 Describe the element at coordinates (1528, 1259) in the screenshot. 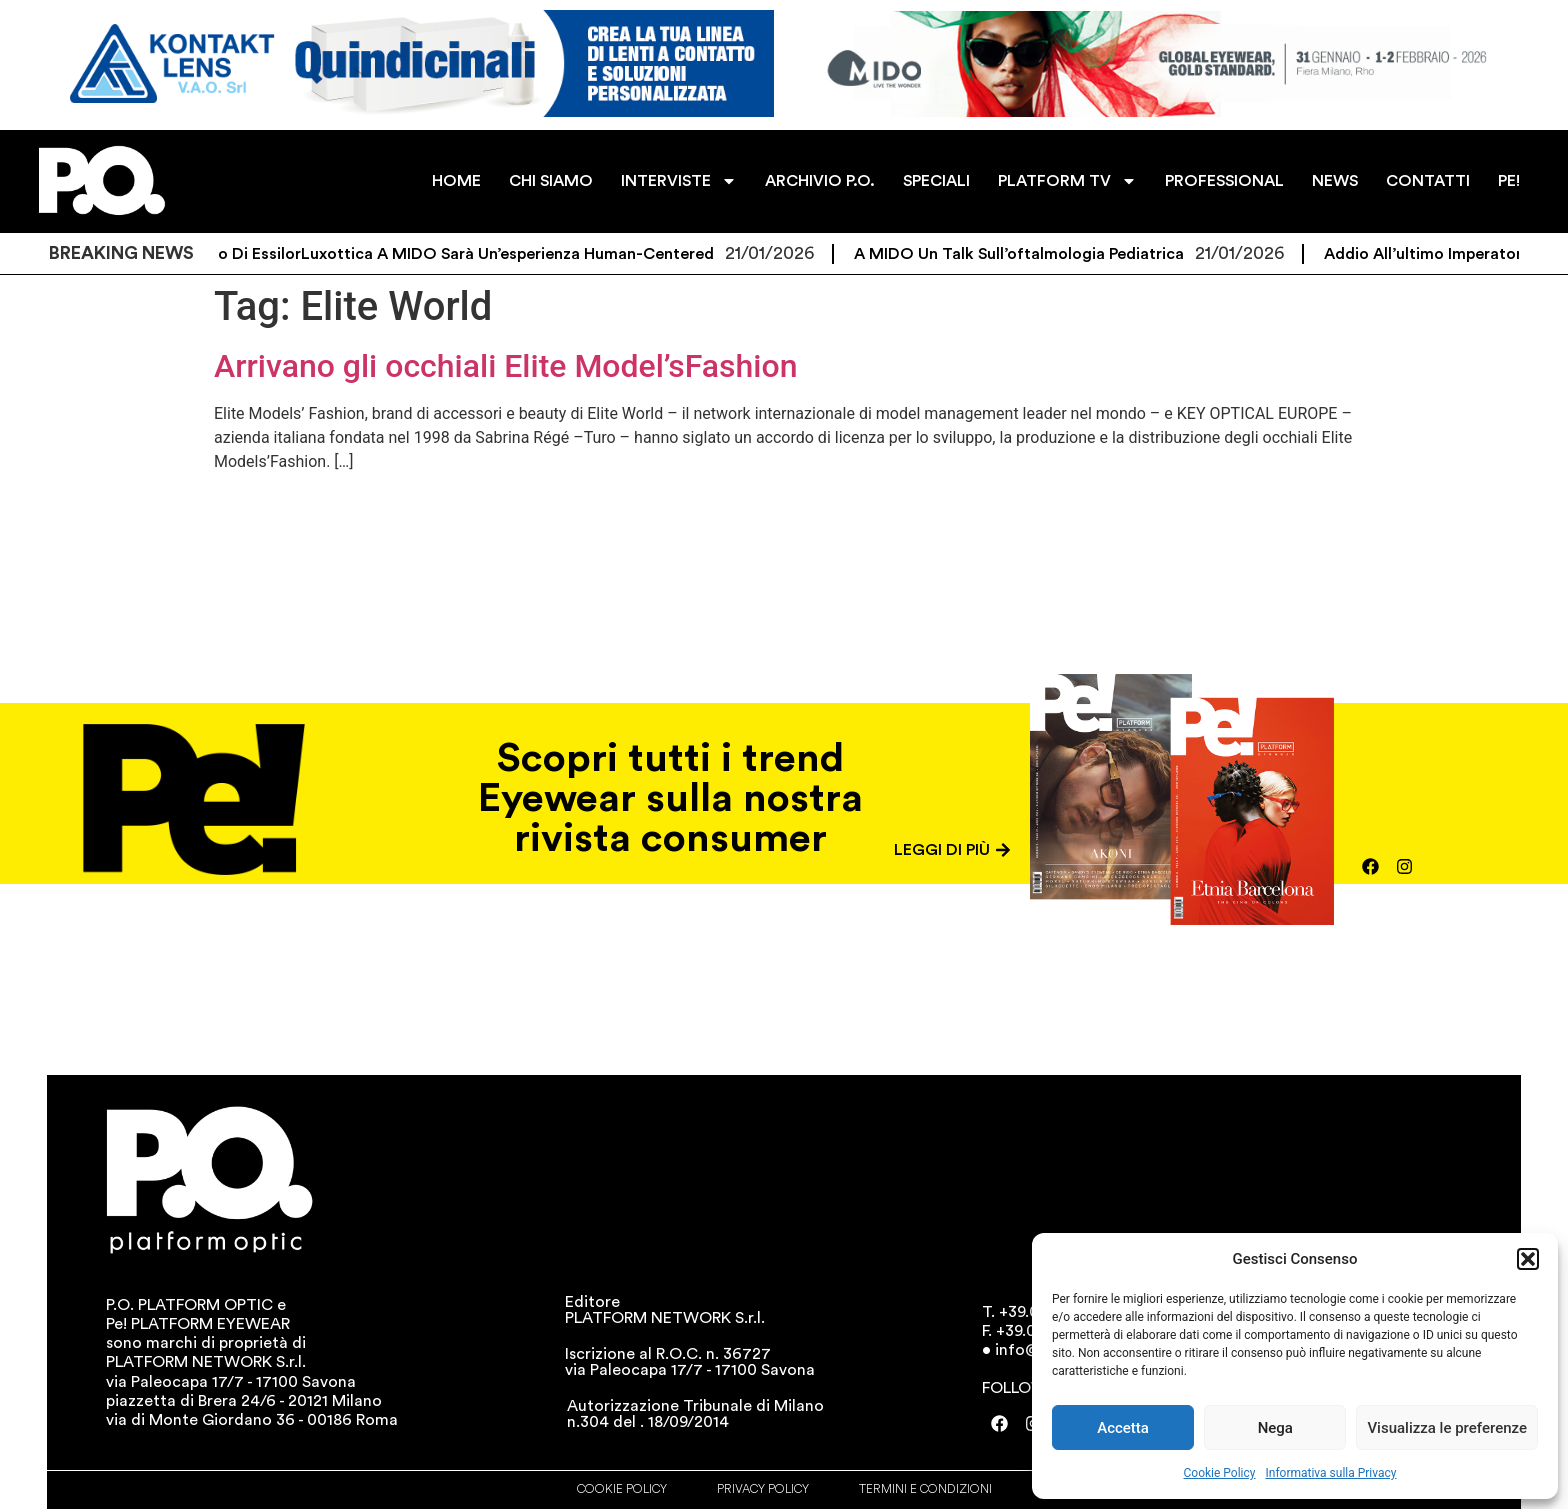

I see `[button]` at that location.